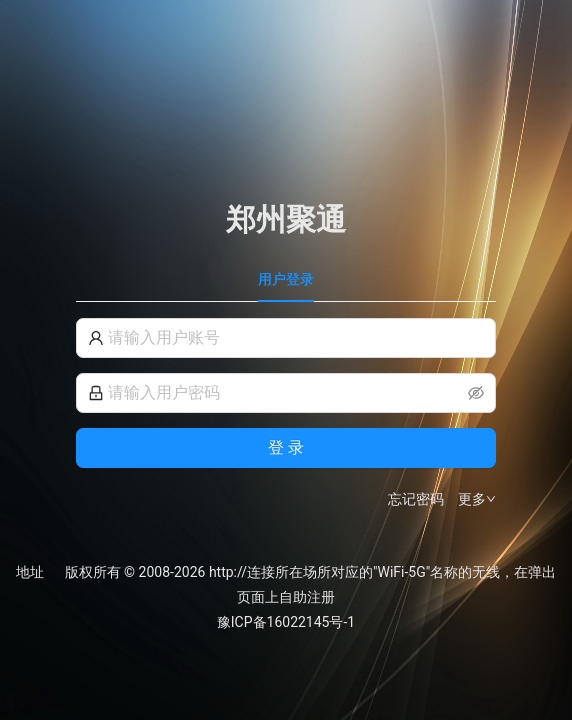  I want to click on 更多, so click(477, 499).